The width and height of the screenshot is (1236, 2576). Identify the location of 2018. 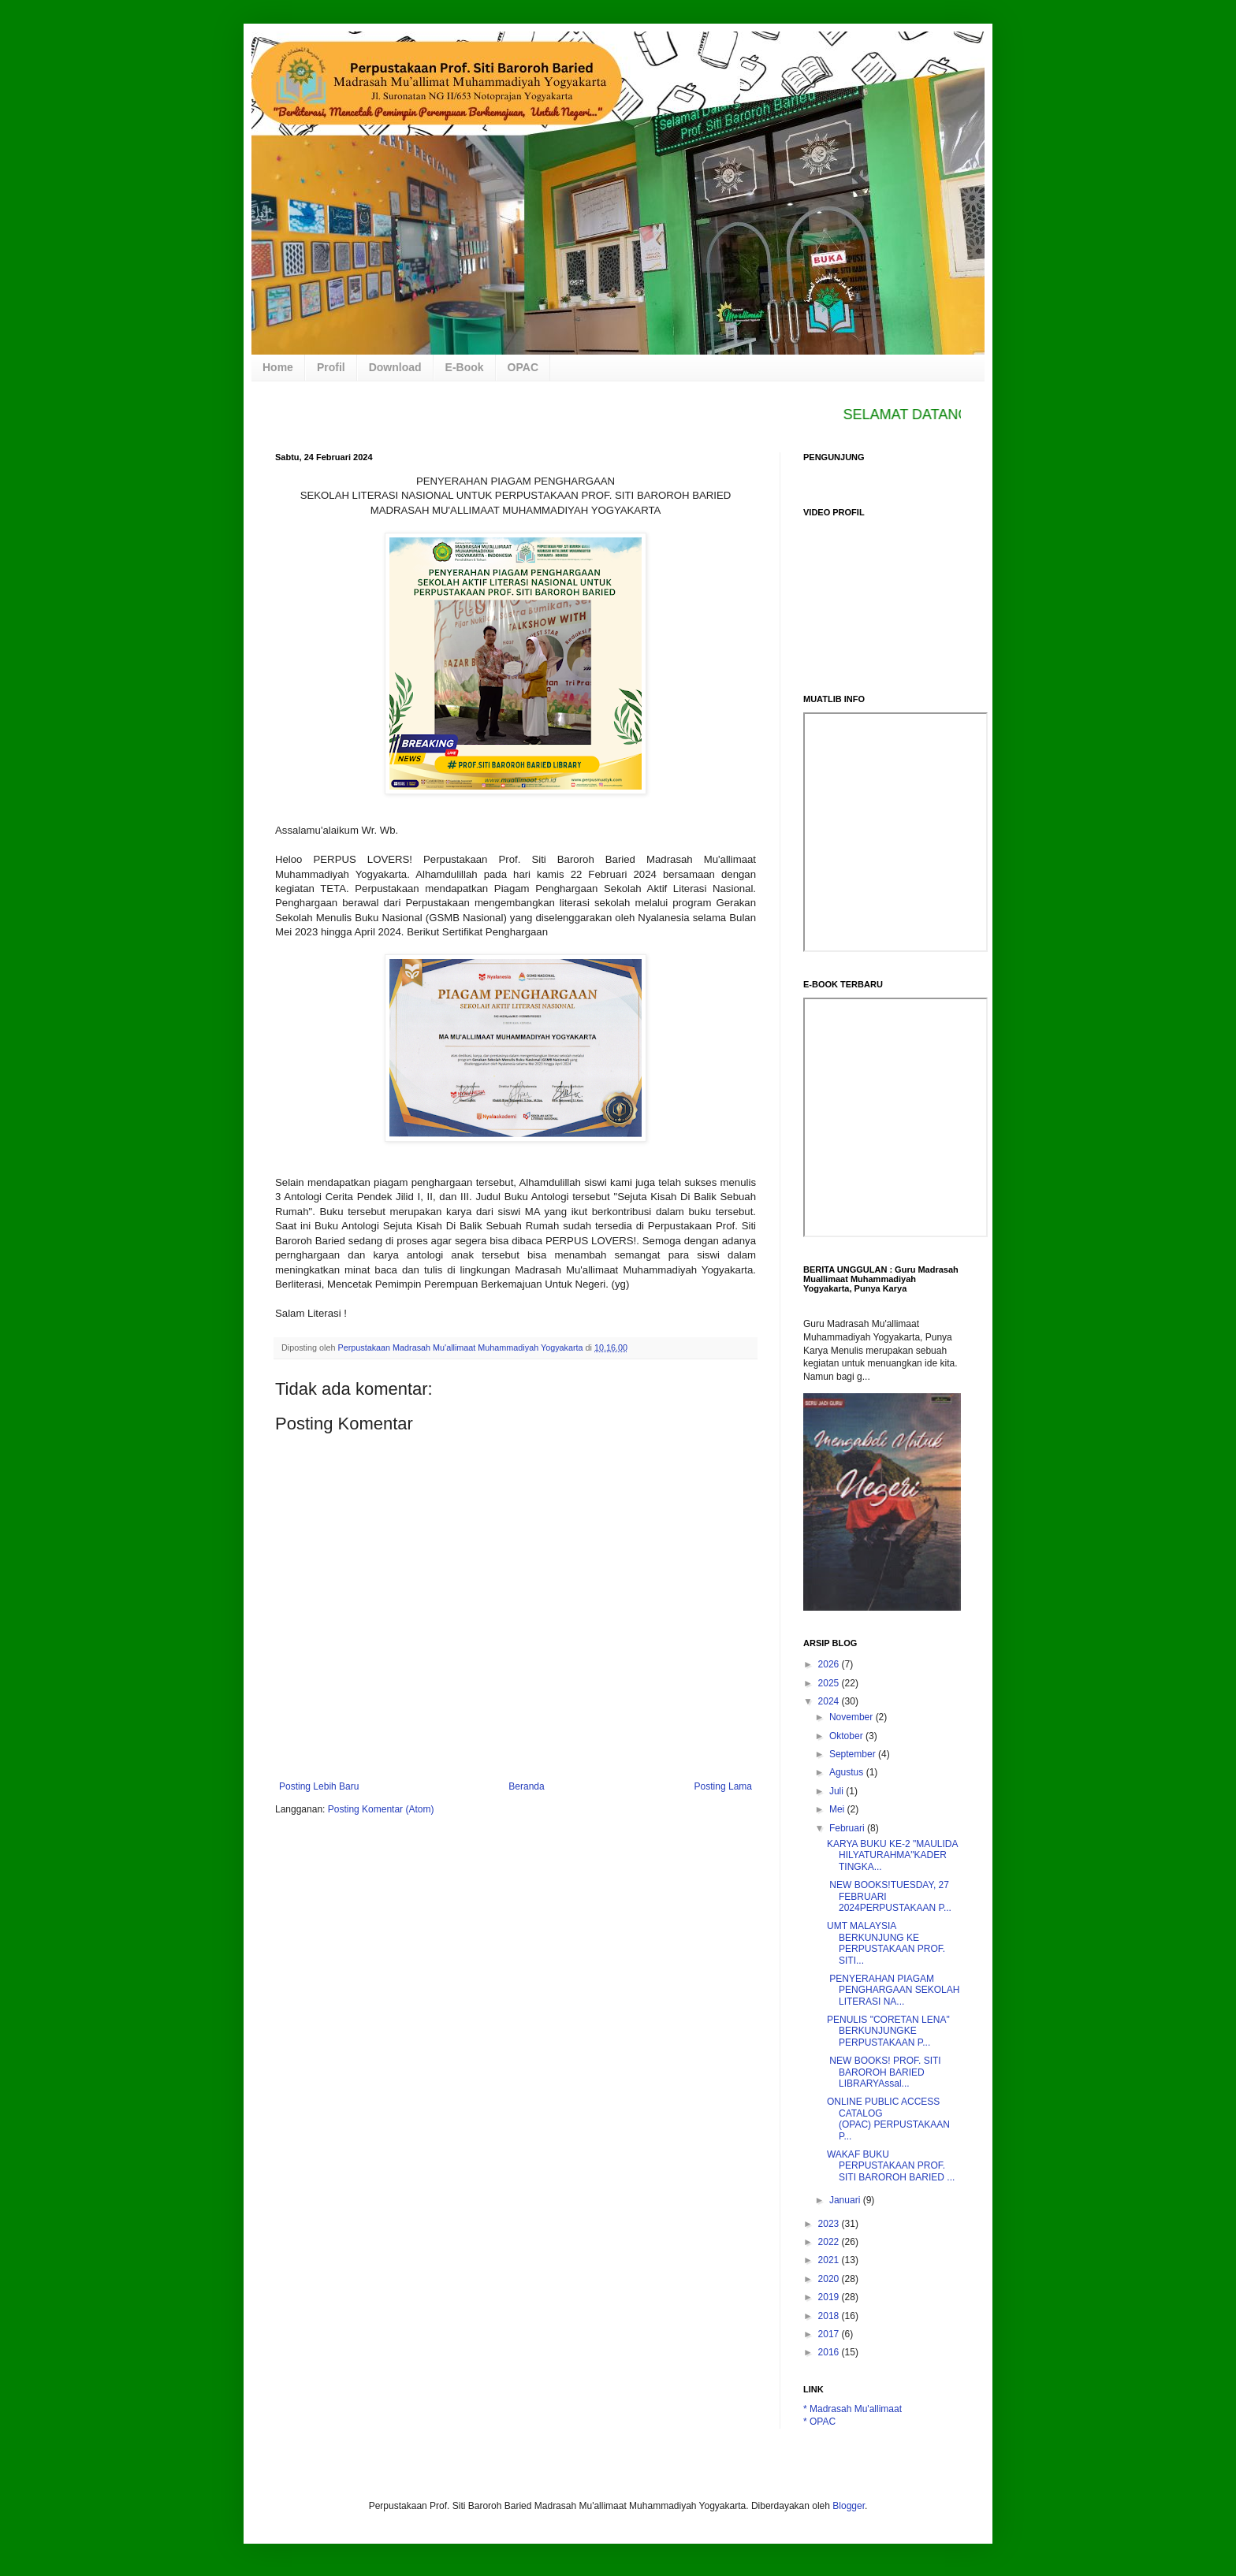
(830, 2315).